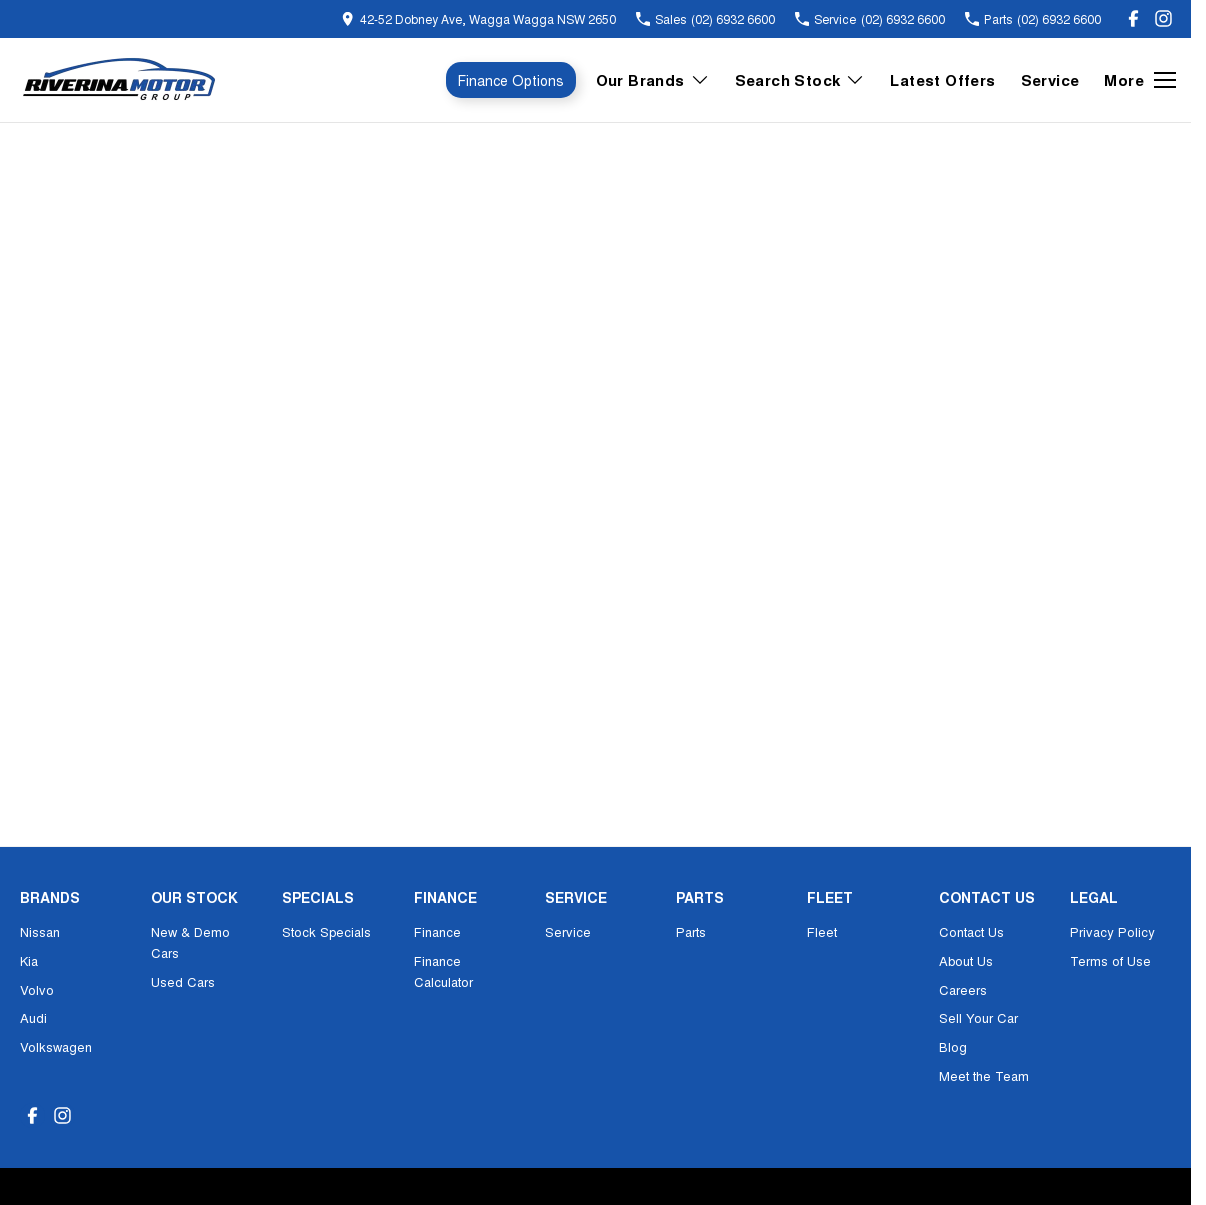  Describe the element at coordinates (511, 80) in the screenshot. I see `Finance Options` at that location.